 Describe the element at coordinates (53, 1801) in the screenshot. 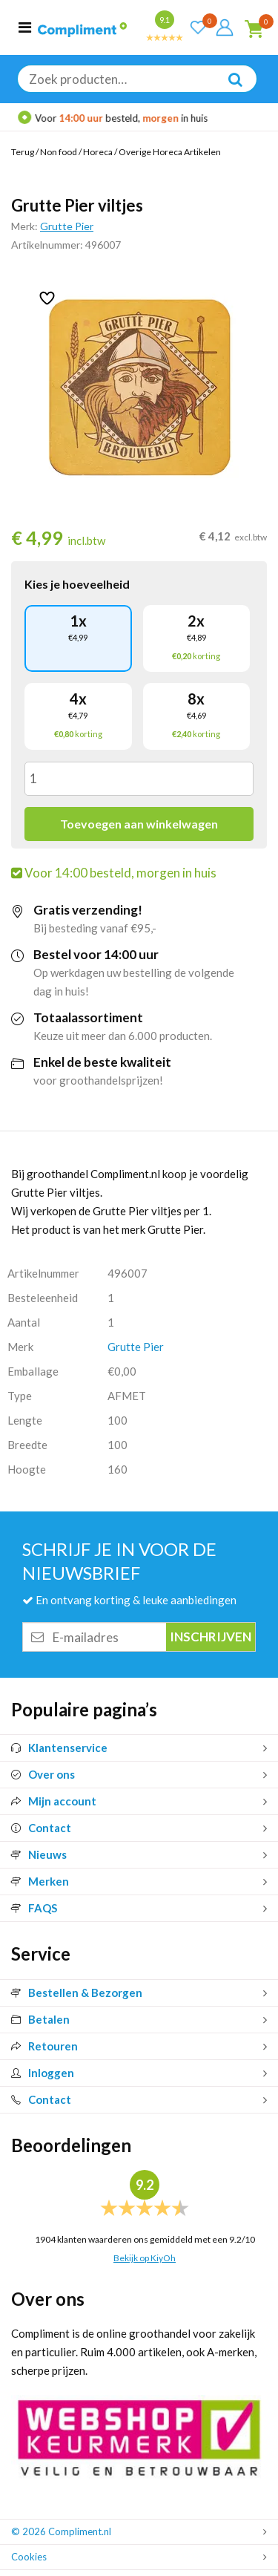

I see `Mijn account` at that location.